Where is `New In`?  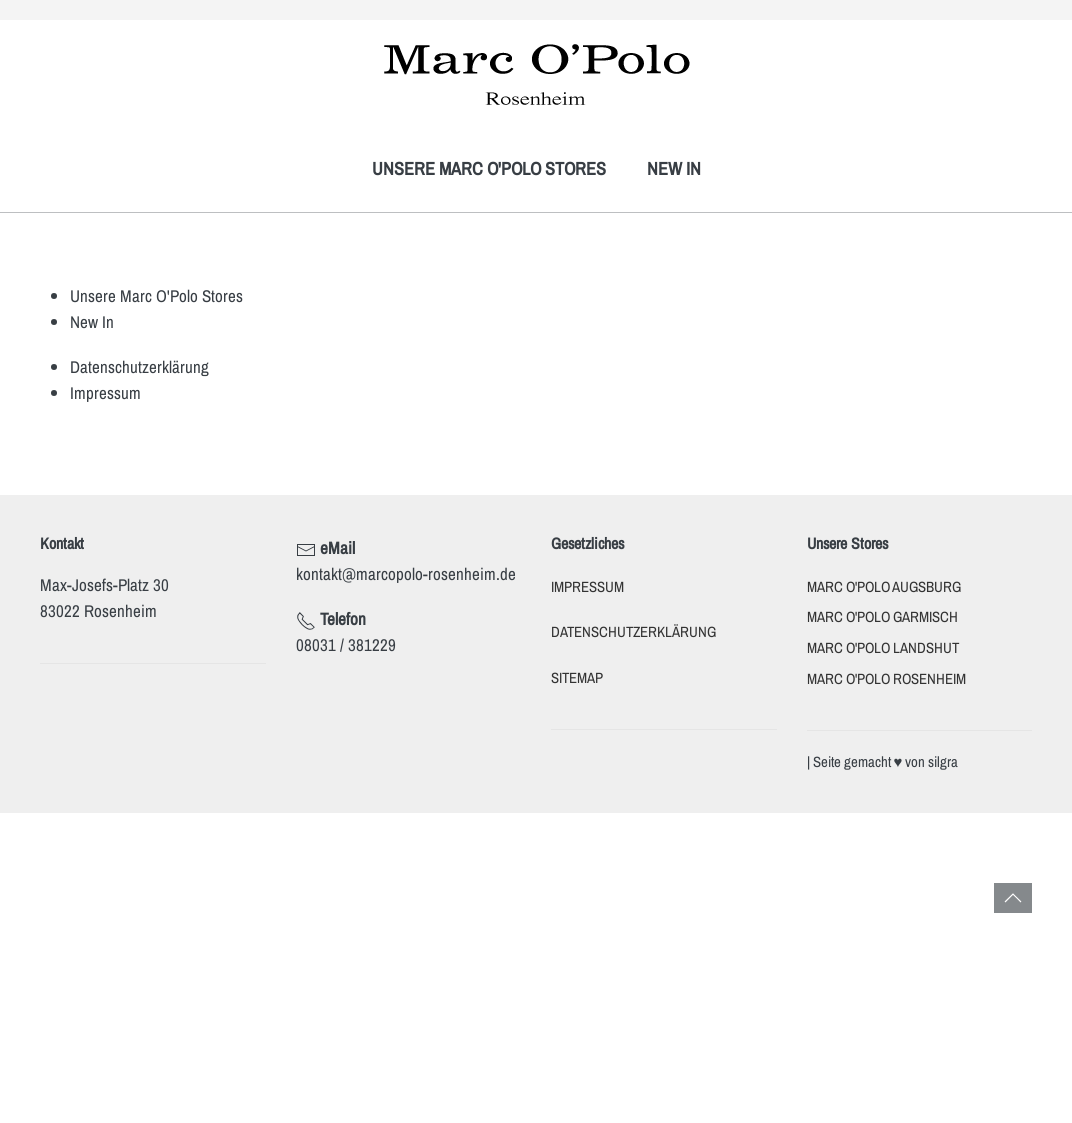 New In is located at coordinates (674, 168).